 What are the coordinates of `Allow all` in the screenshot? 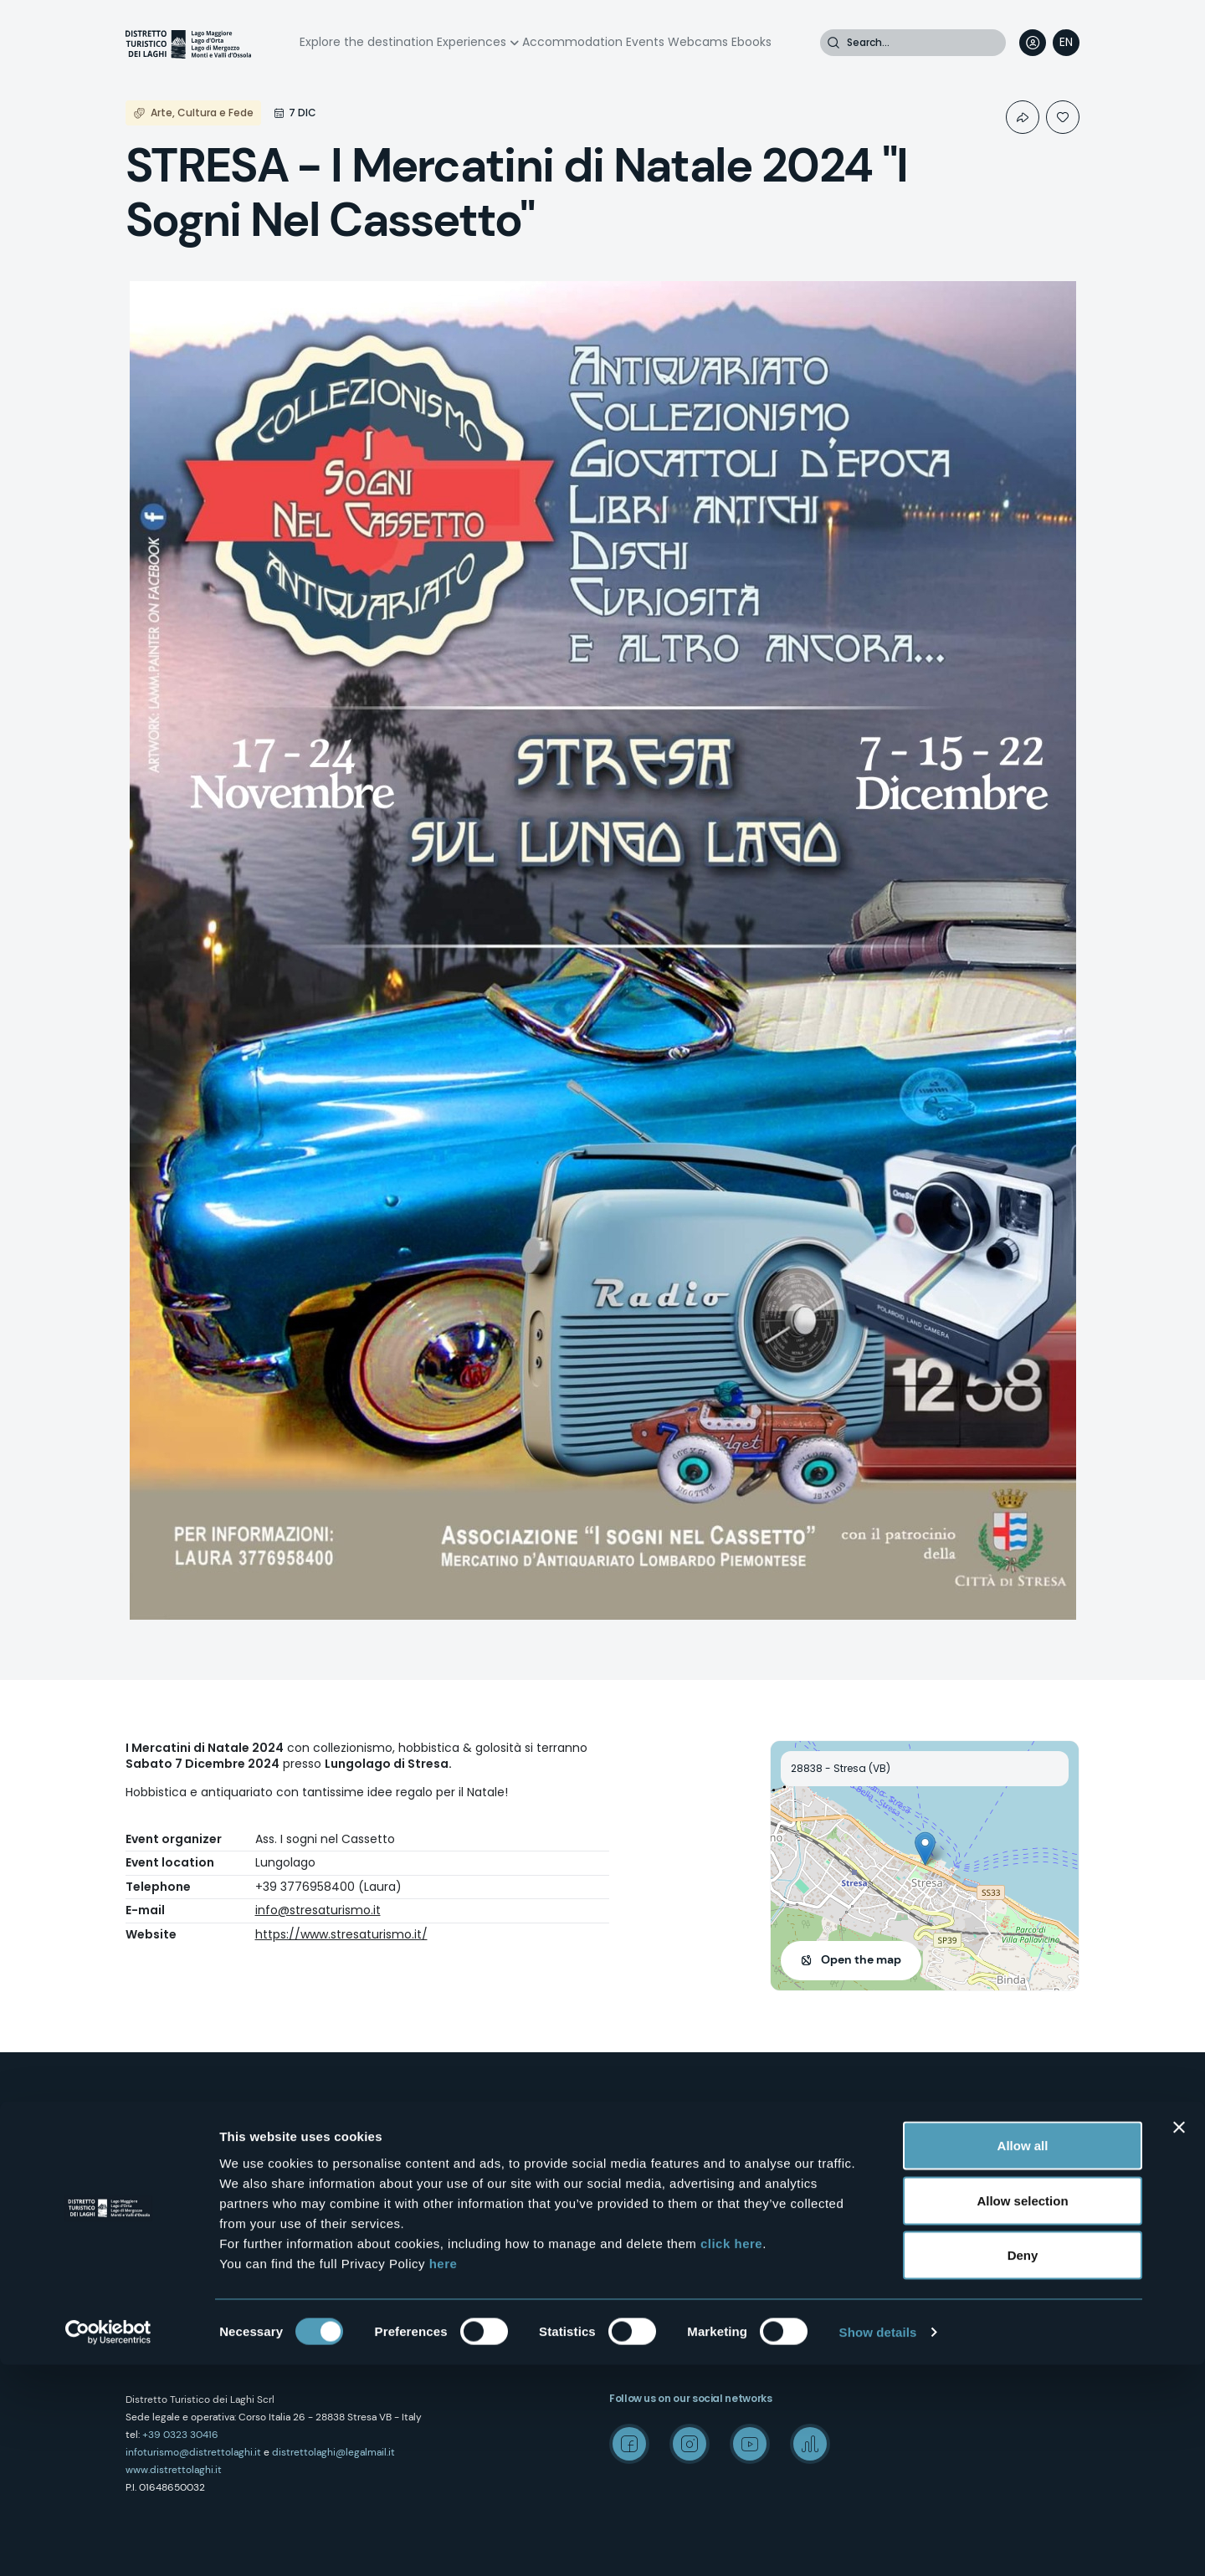 It's located at (1023, 2356).